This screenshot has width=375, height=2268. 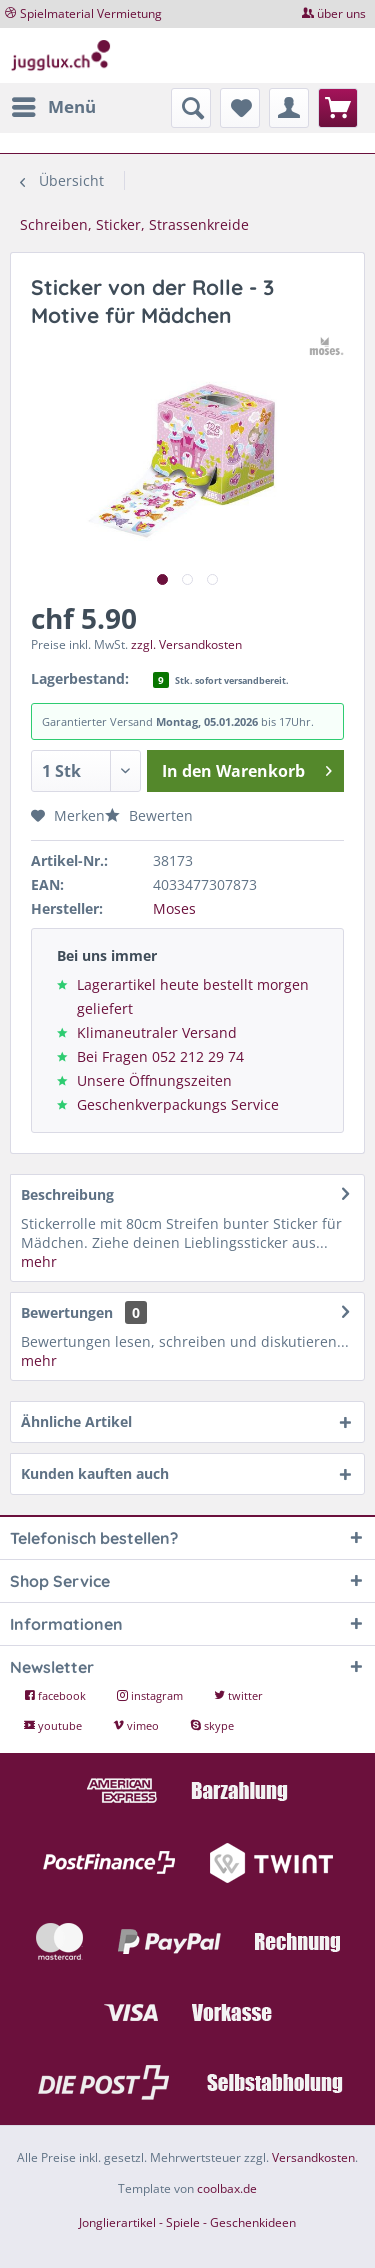 What do you see at coordinates (91, 13) in the screenshot?
I see `Spielmaterial Vermietung` at bounding box center [91, 13].